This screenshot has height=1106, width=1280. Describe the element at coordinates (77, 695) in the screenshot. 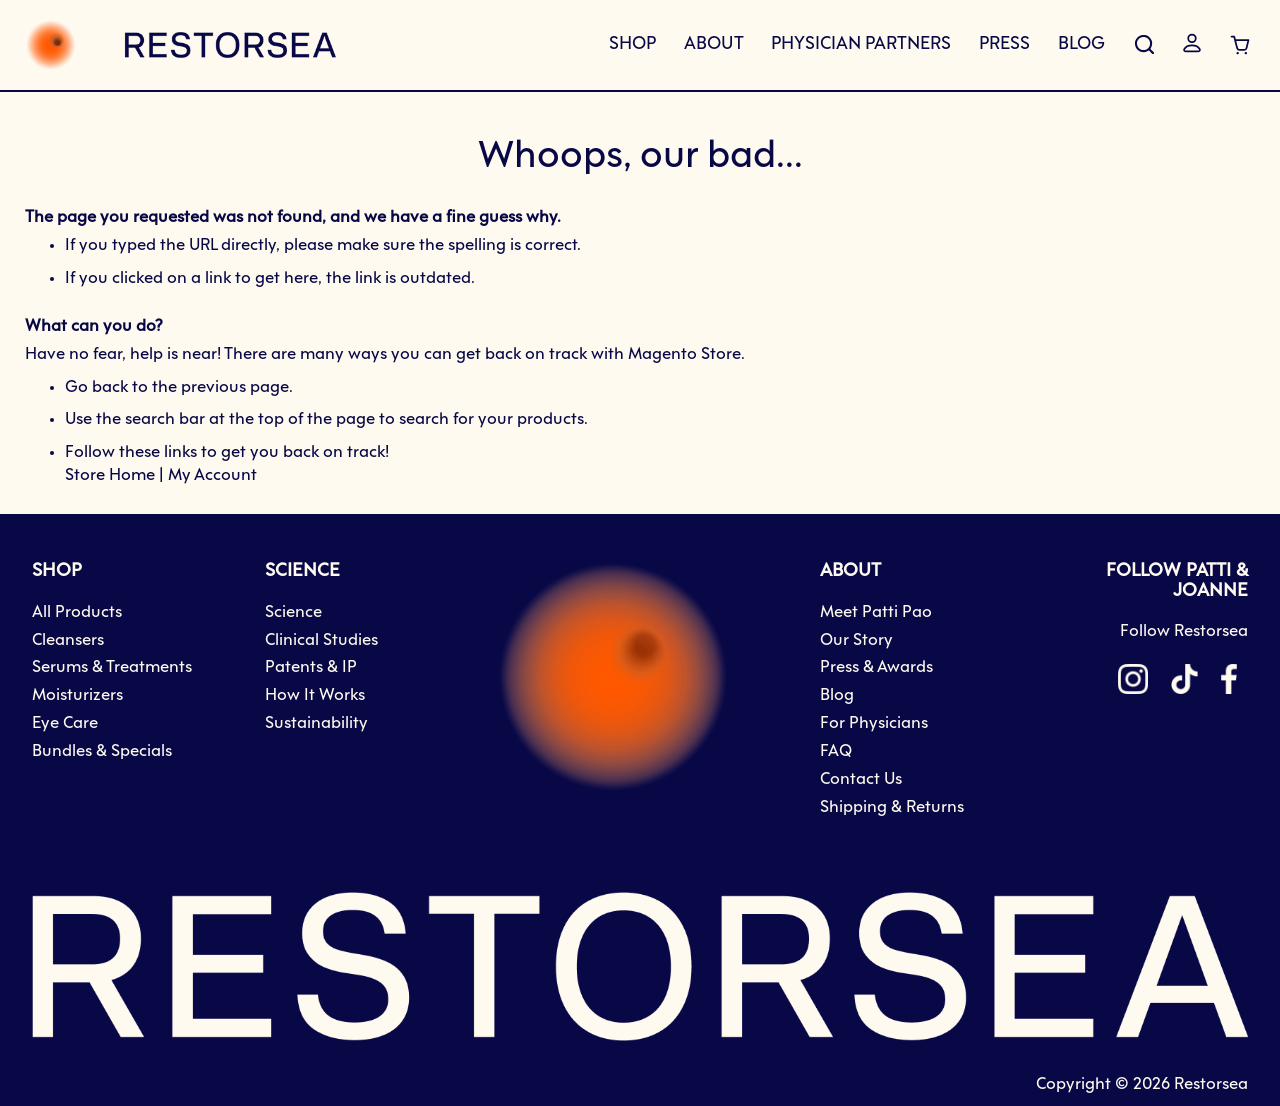

I see `Moisturizers` at that location.